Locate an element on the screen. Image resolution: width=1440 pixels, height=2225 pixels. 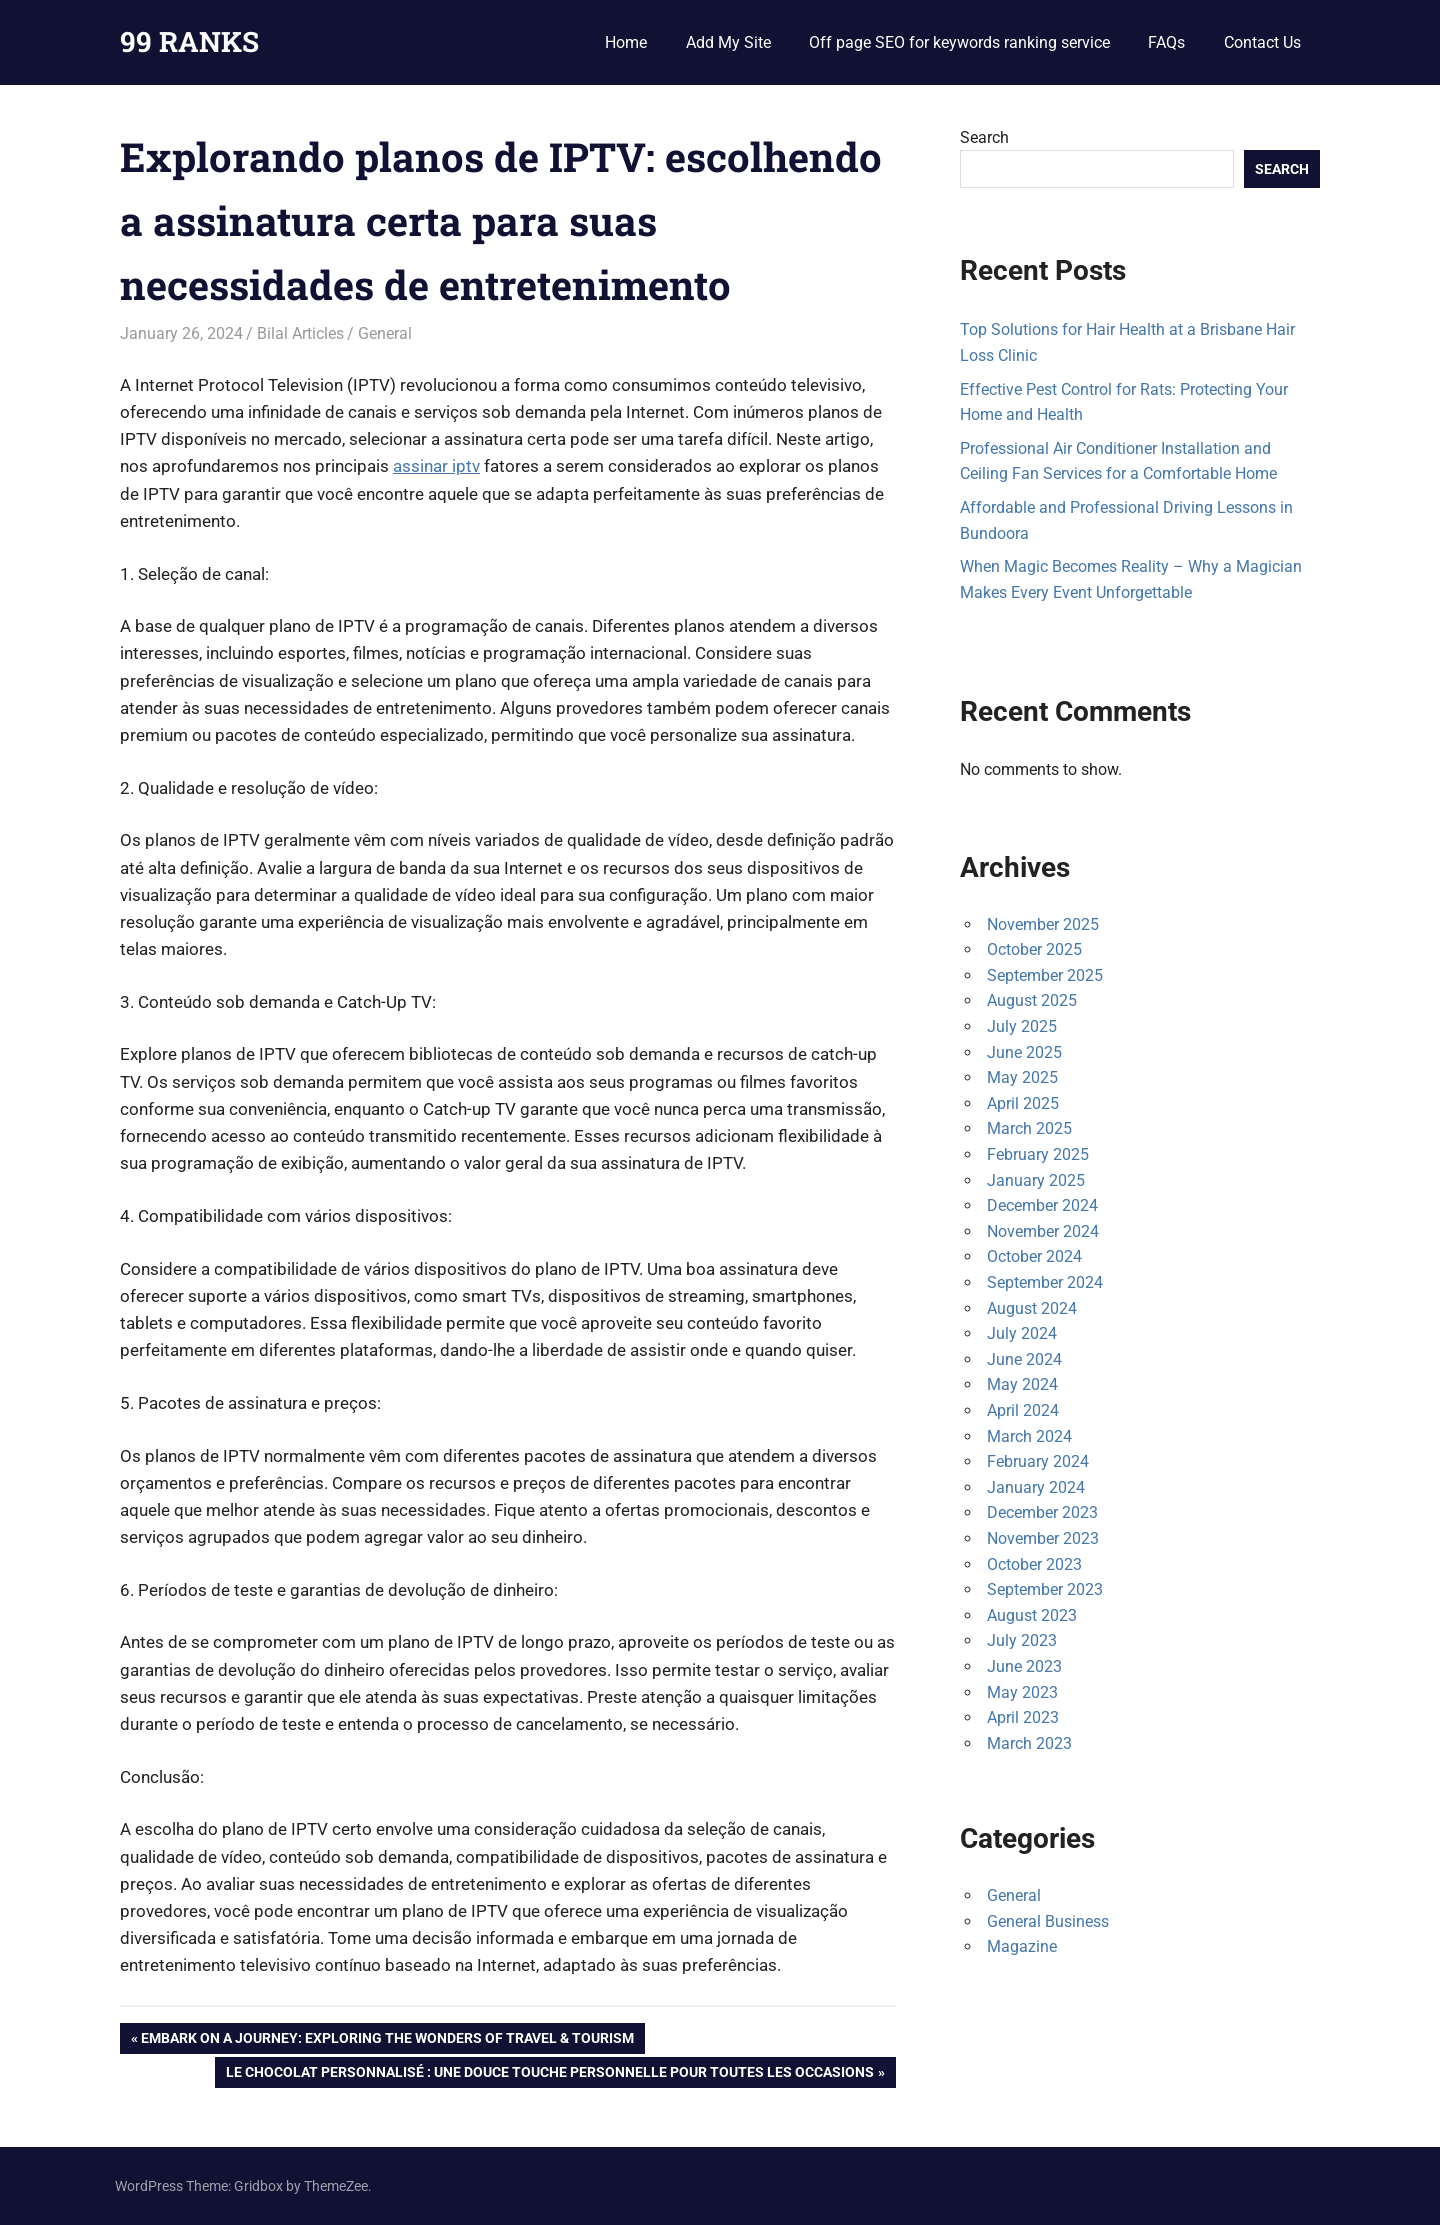
99 RANKS is located at coordinates (189, 41).